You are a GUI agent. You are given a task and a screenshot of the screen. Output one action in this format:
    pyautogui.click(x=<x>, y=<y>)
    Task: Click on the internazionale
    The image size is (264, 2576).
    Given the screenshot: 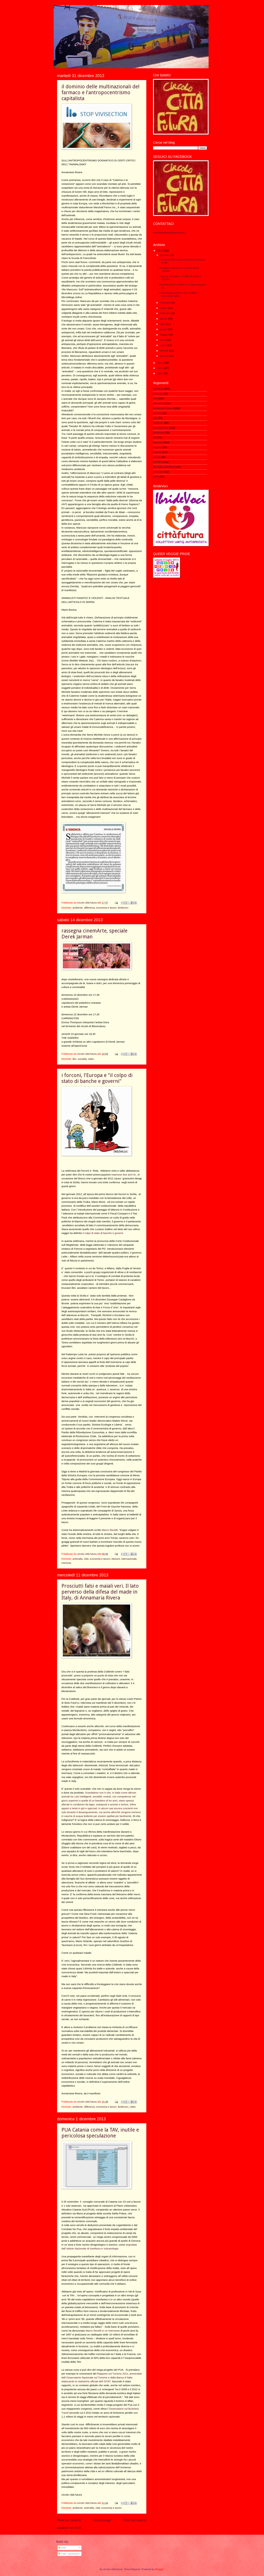 What is the action you would take?
    pyautogui.click(x=129, y=1559)
    